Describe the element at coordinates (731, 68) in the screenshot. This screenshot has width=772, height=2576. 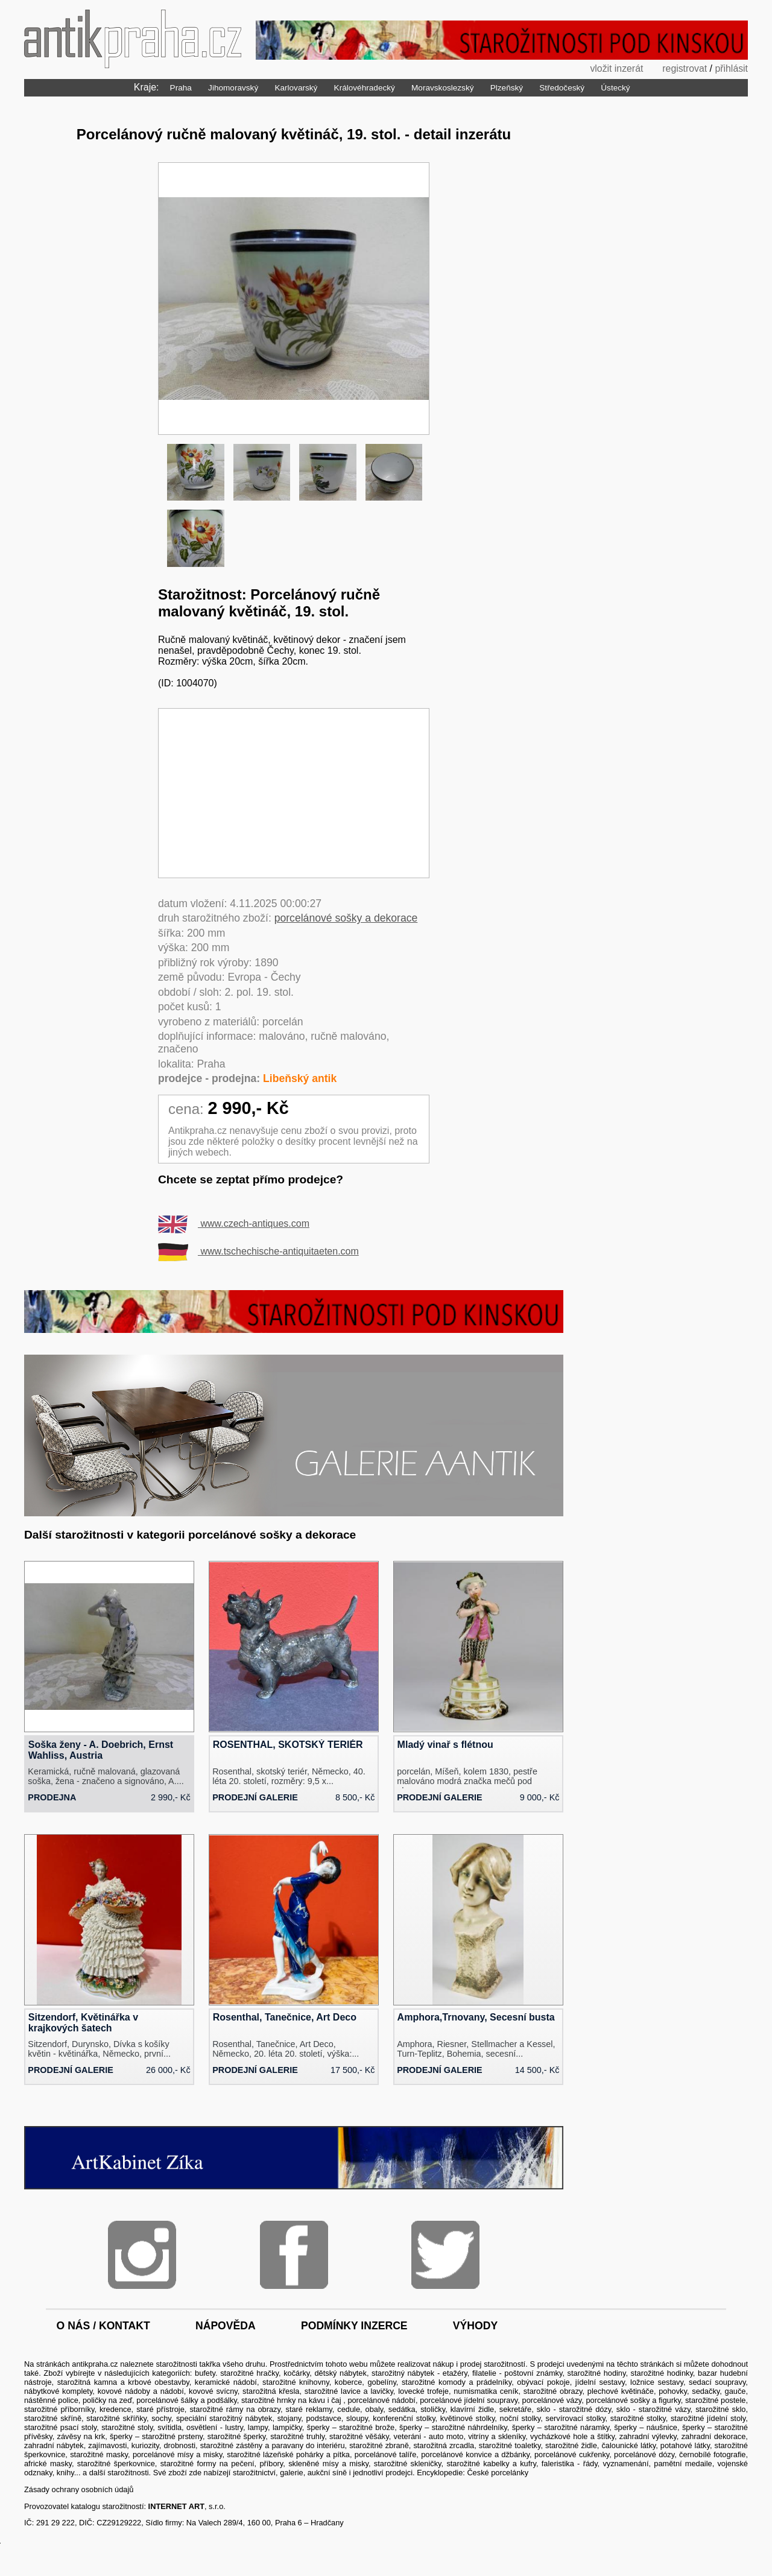
I see `přihlásit` at that location.